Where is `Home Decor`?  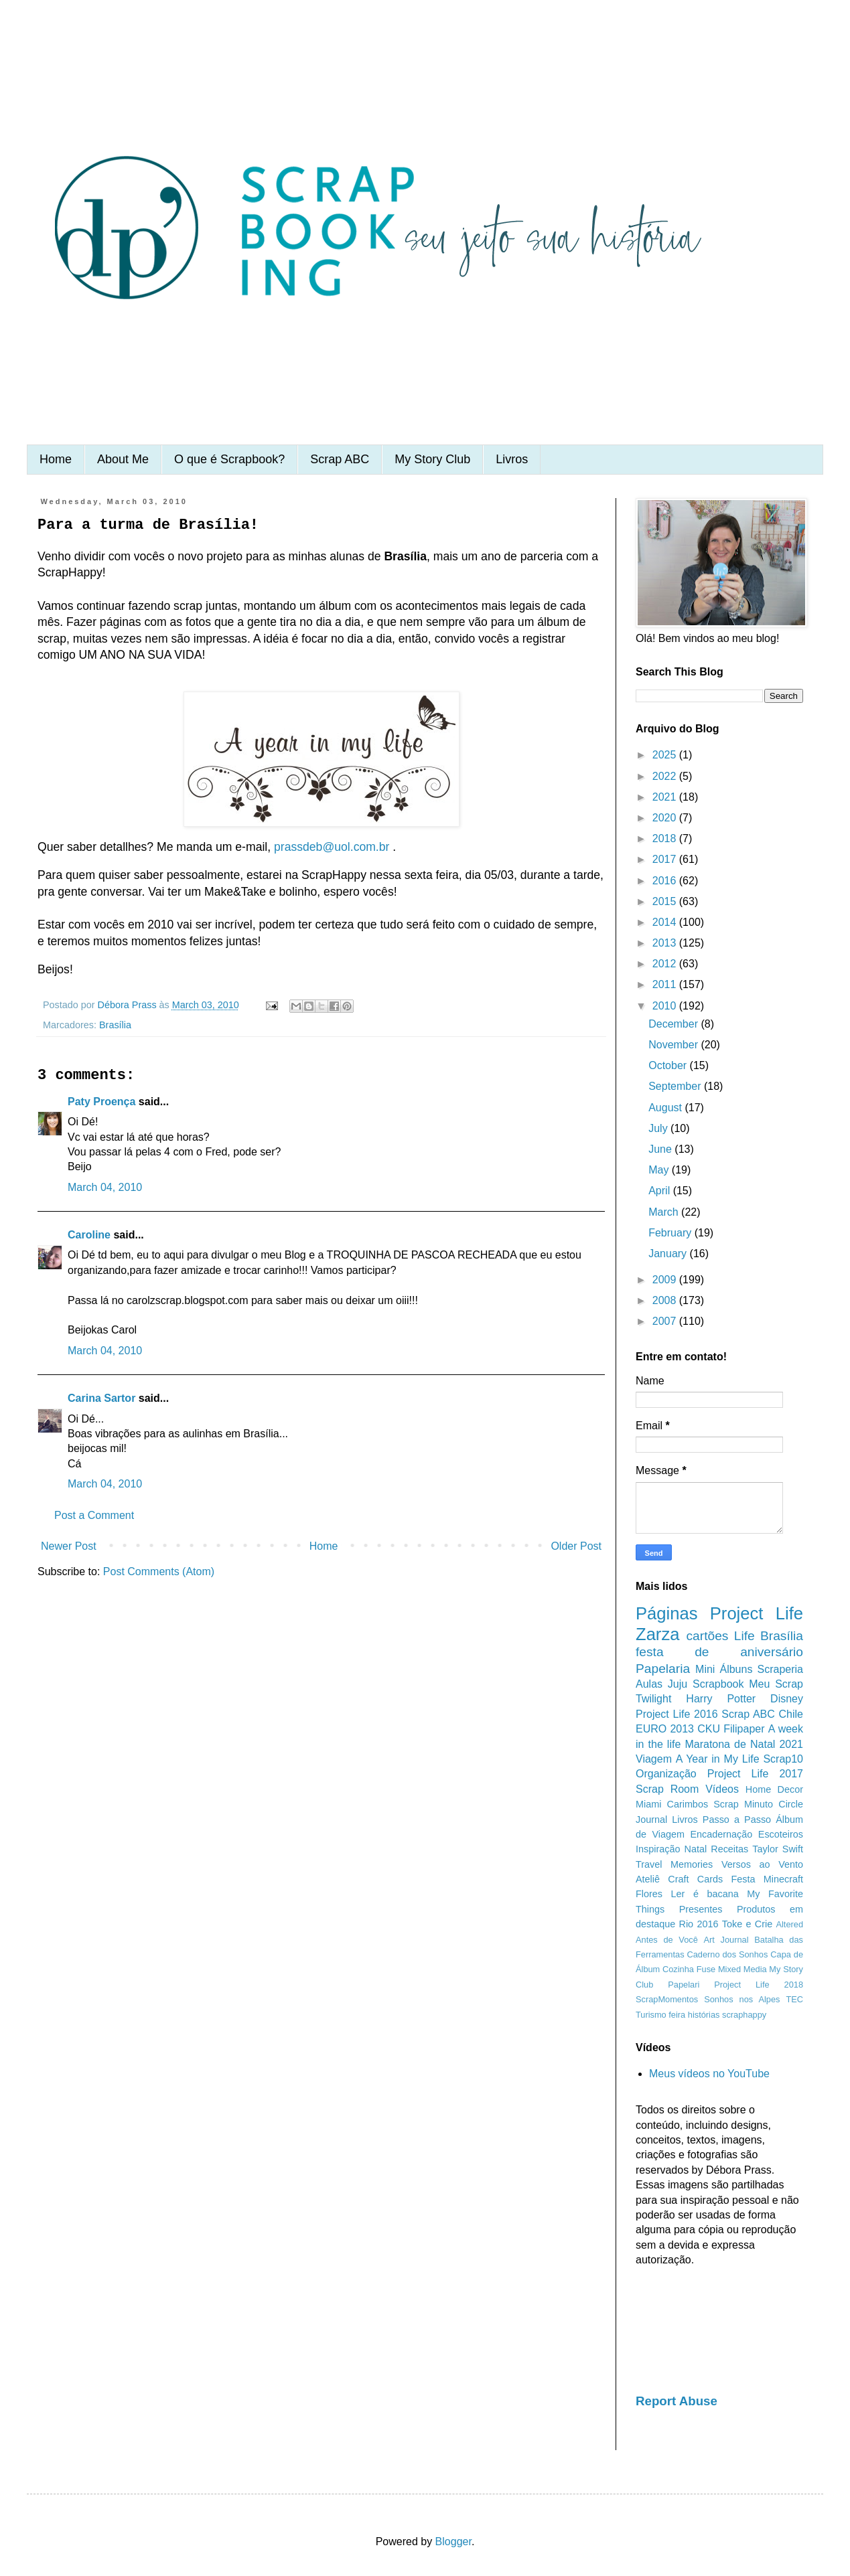
Home Decor is located at coordinates (774, 1789).